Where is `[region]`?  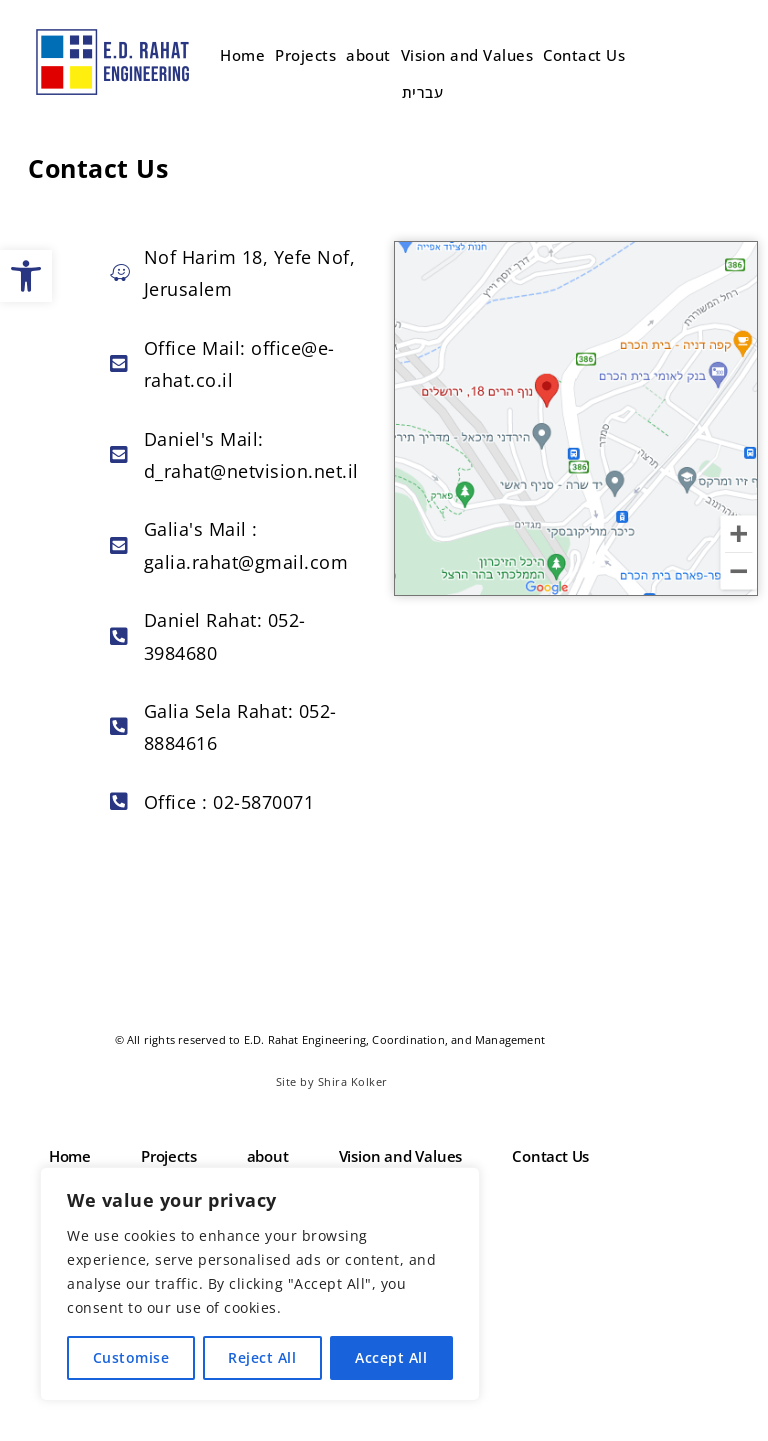 [region] is located at coordinates (260, 1284).